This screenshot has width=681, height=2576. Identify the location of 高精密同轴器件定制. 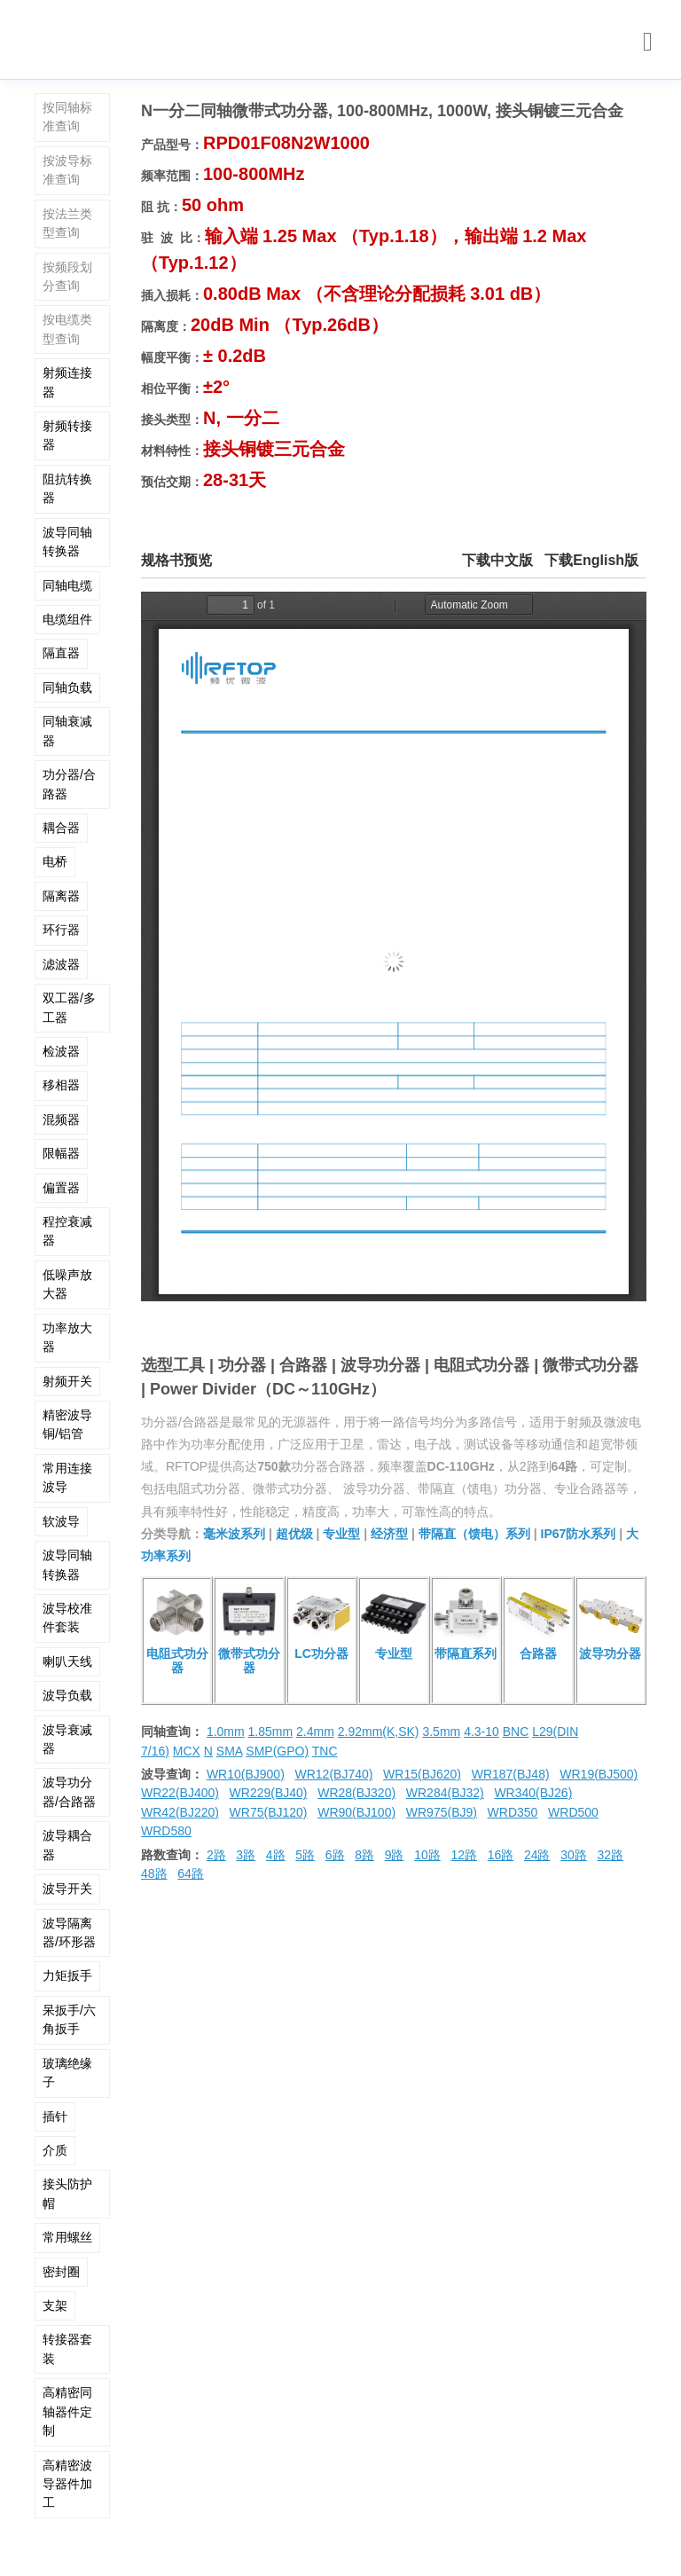
(67, 2411).